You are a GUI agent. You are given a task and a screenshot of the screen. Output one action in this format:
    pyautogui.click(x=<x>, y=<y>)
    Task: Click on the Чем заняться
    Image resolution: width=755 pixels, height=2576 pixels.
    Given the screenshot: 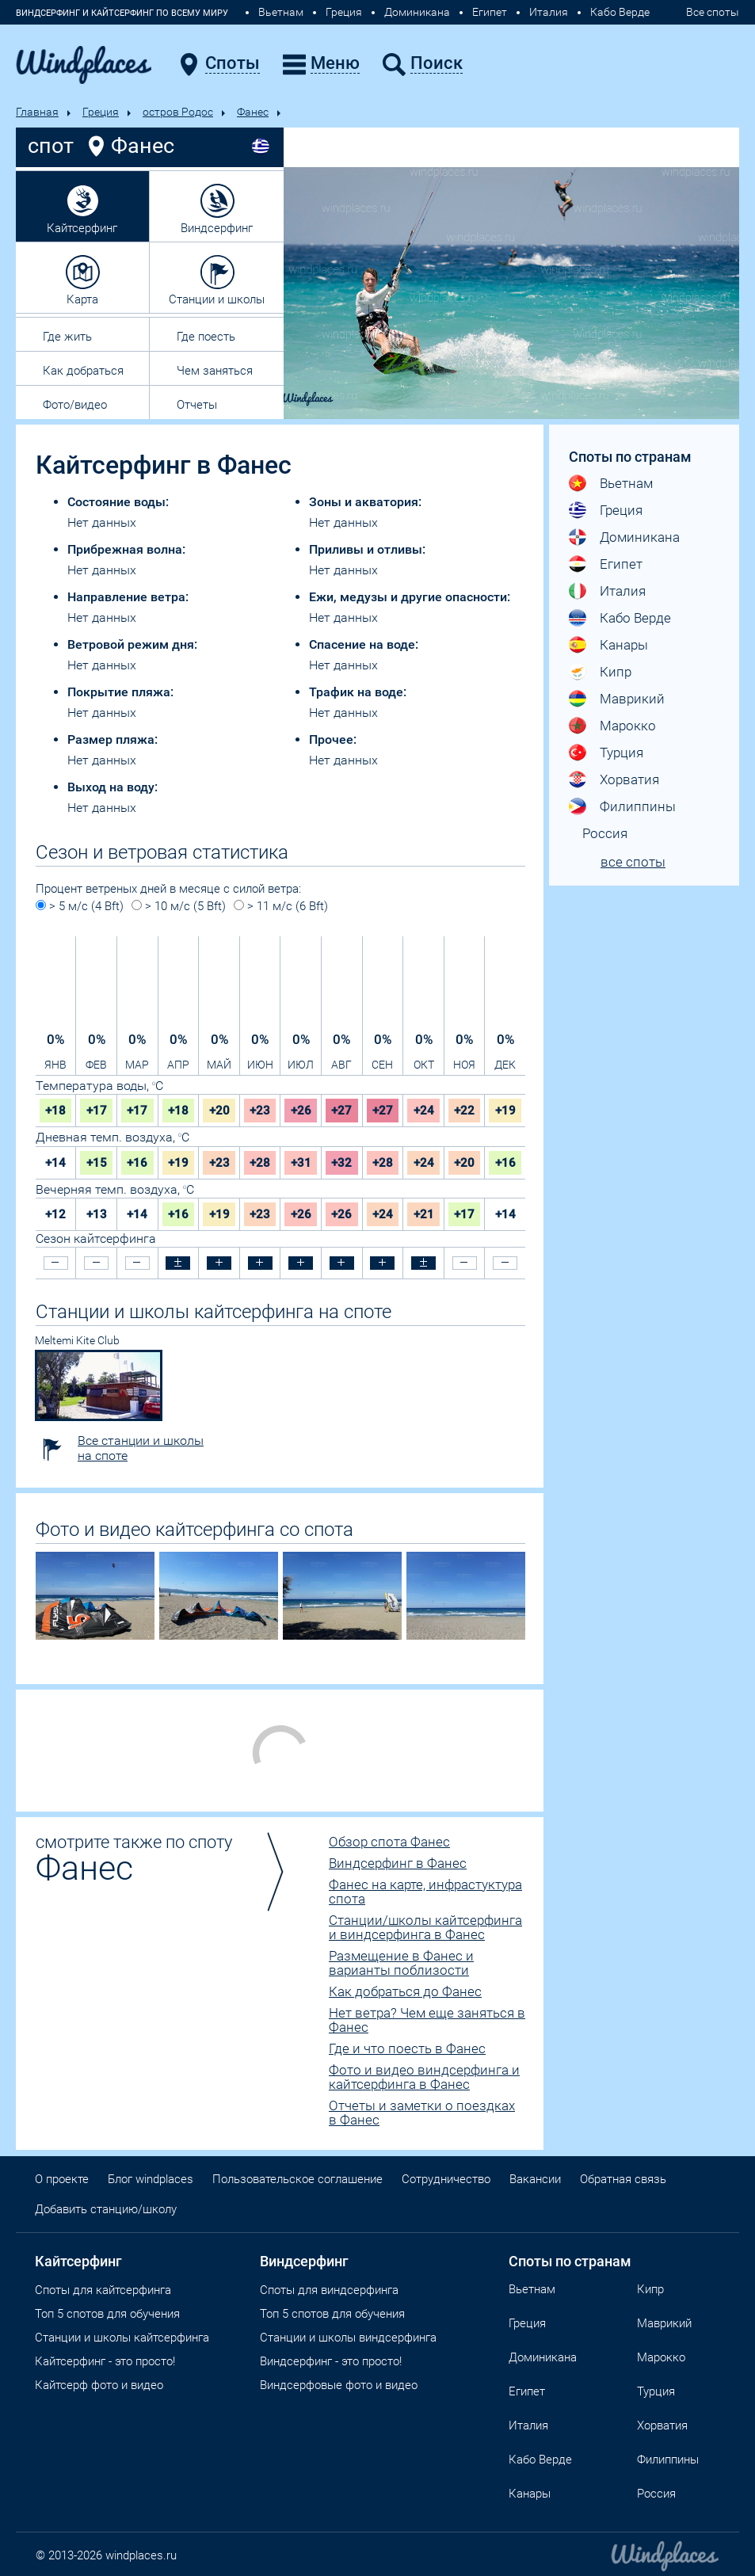 What is the action you would take?
    pyautogui.click(x=215, y=371)
    